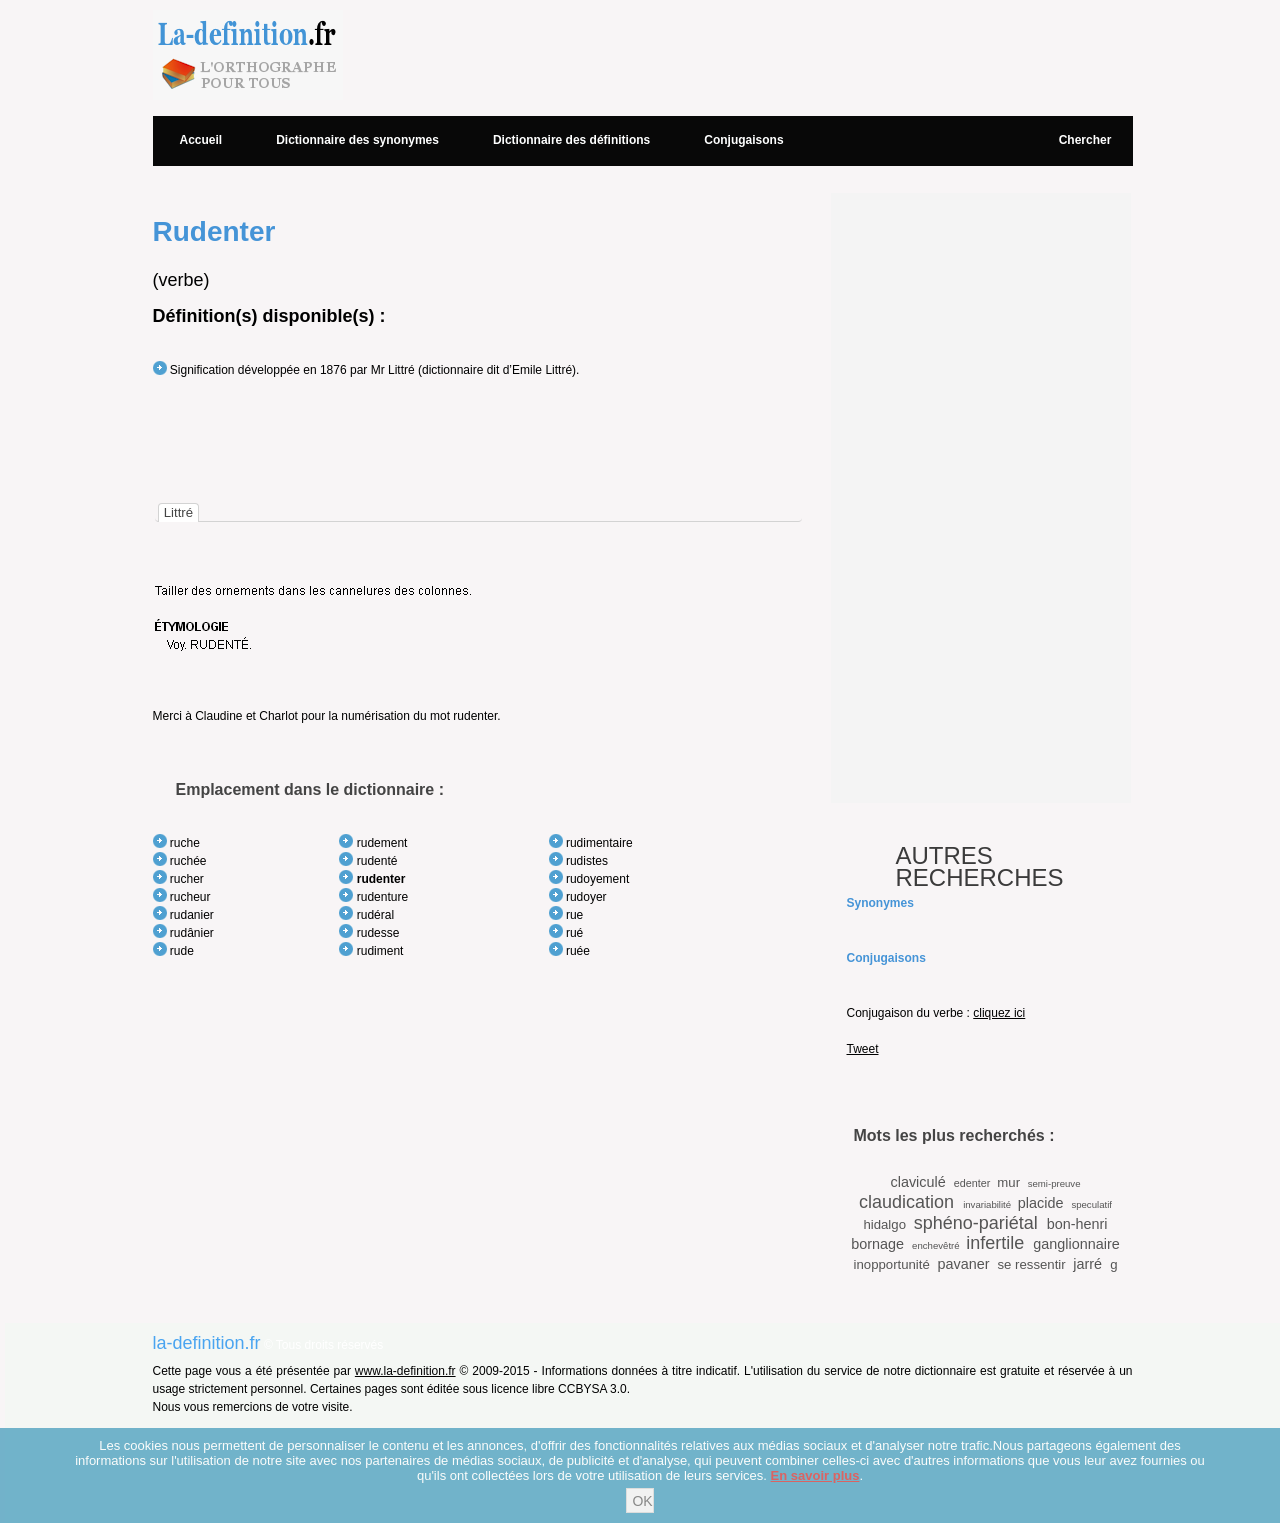  Describe the element at coordinates (892, 1264) in the screenshot. I see `inopportunité` at that location.